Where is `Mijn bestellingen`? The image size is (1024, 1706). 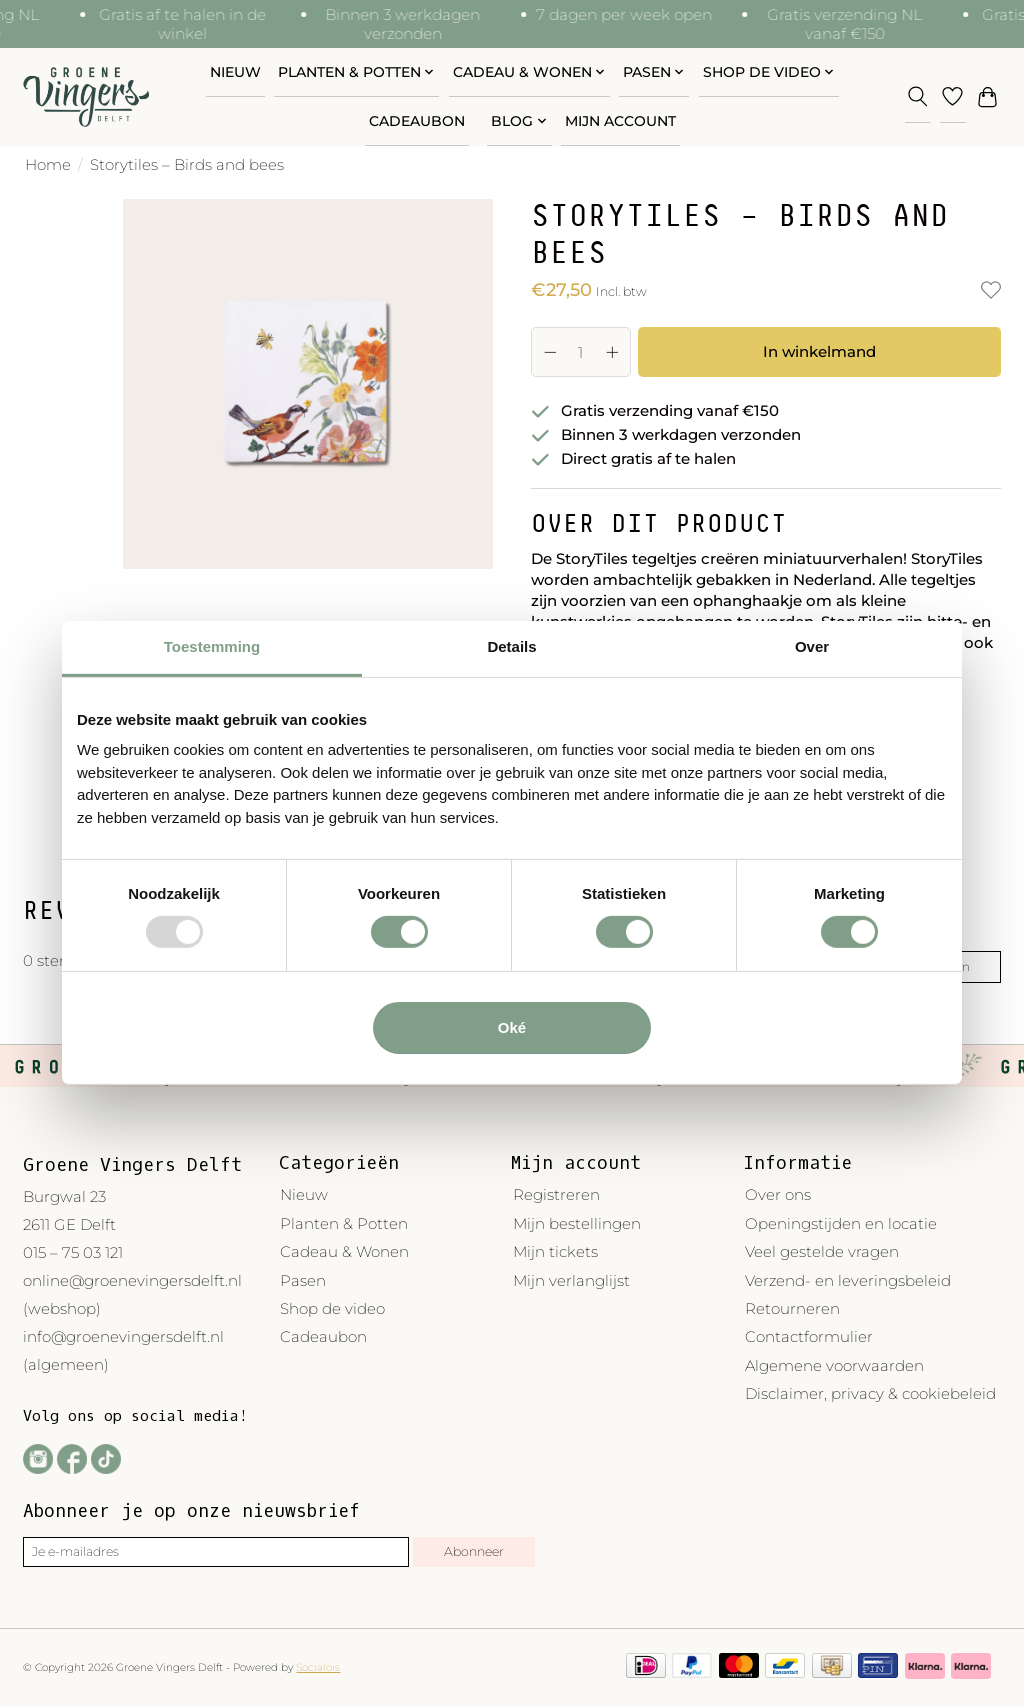
Mijn bestellingen is located at coordinates (577, 1223).